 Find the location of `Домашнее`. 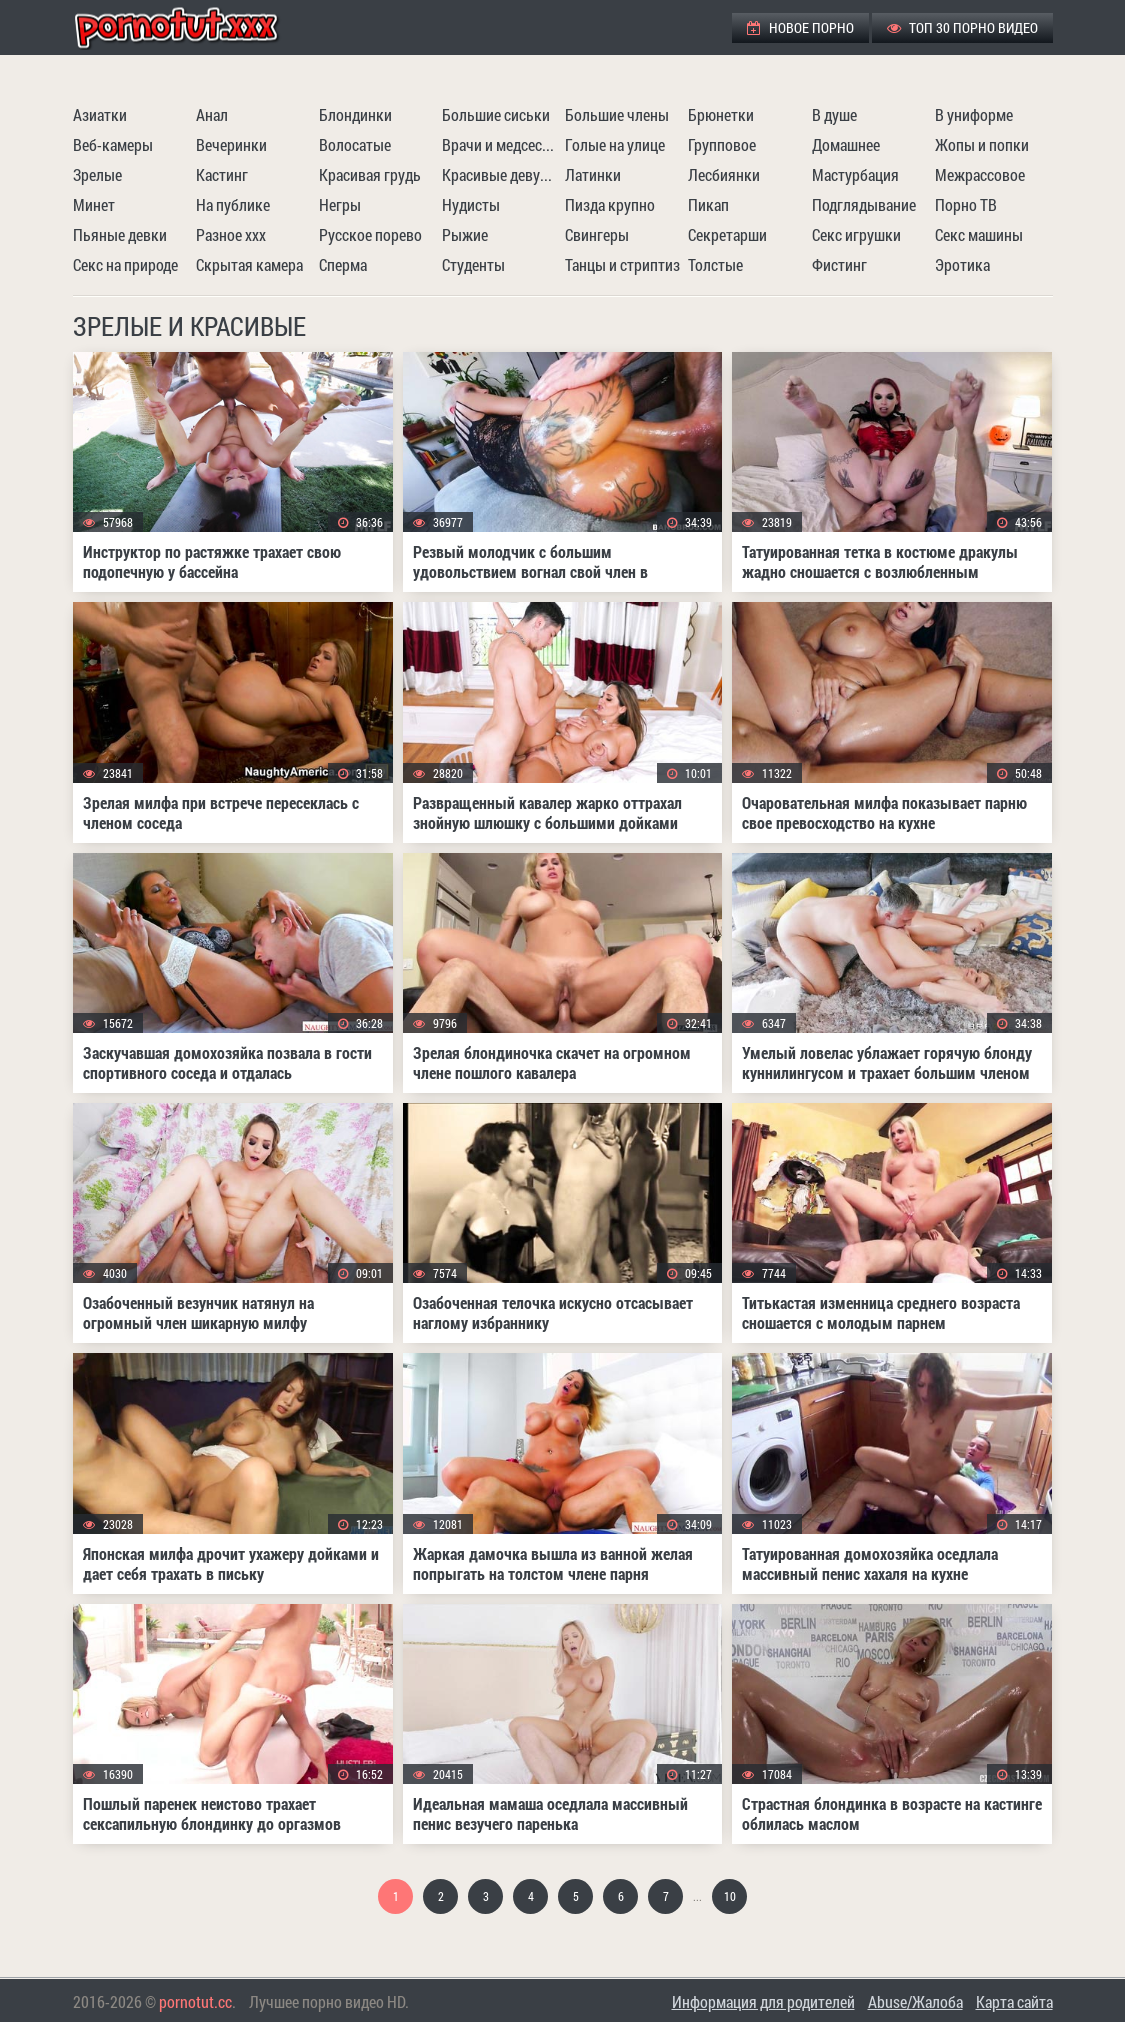

Домашнее is located at coordinates (846, 144).